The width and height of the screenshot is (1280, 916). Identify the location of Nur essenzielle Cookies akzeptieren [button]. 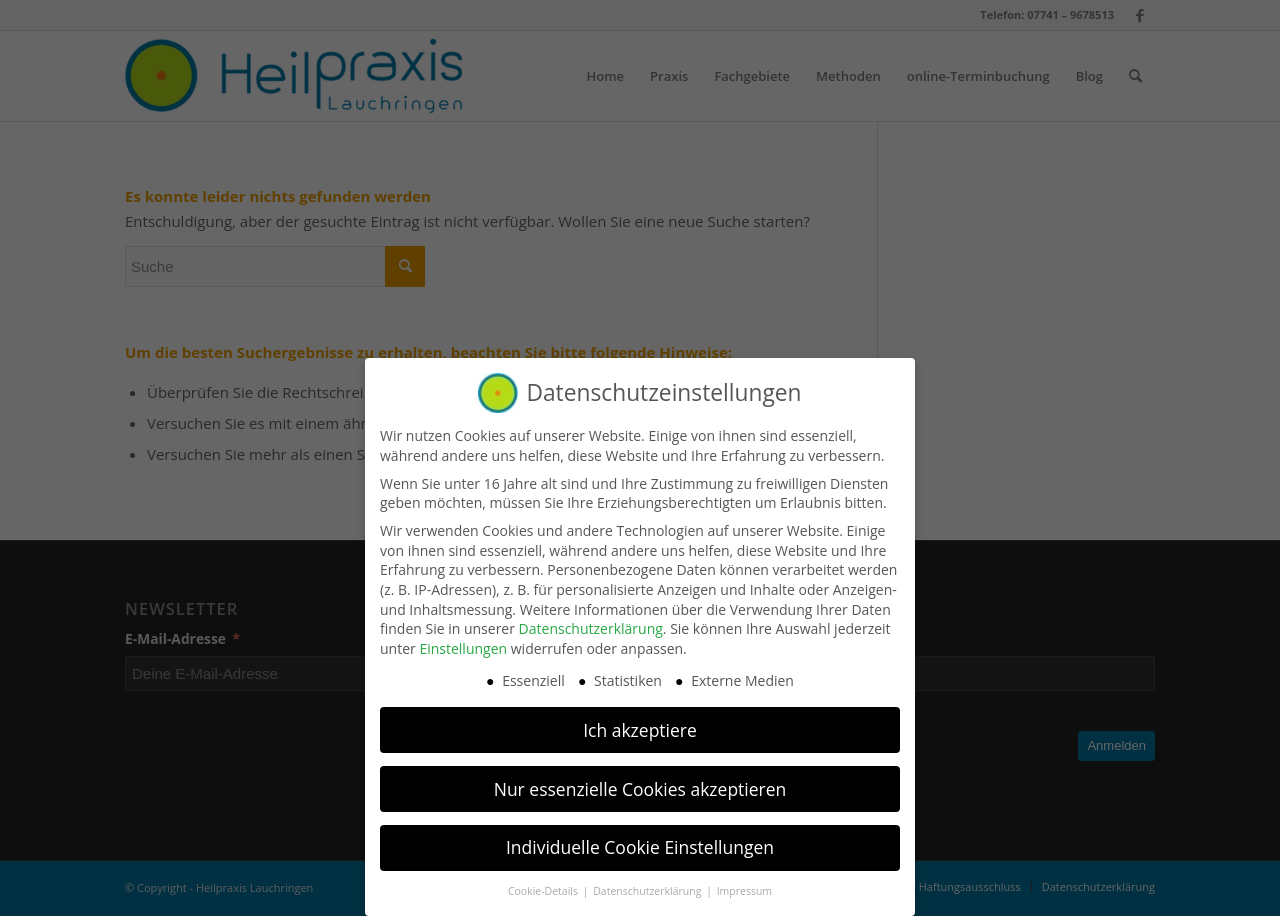
(640, 781).